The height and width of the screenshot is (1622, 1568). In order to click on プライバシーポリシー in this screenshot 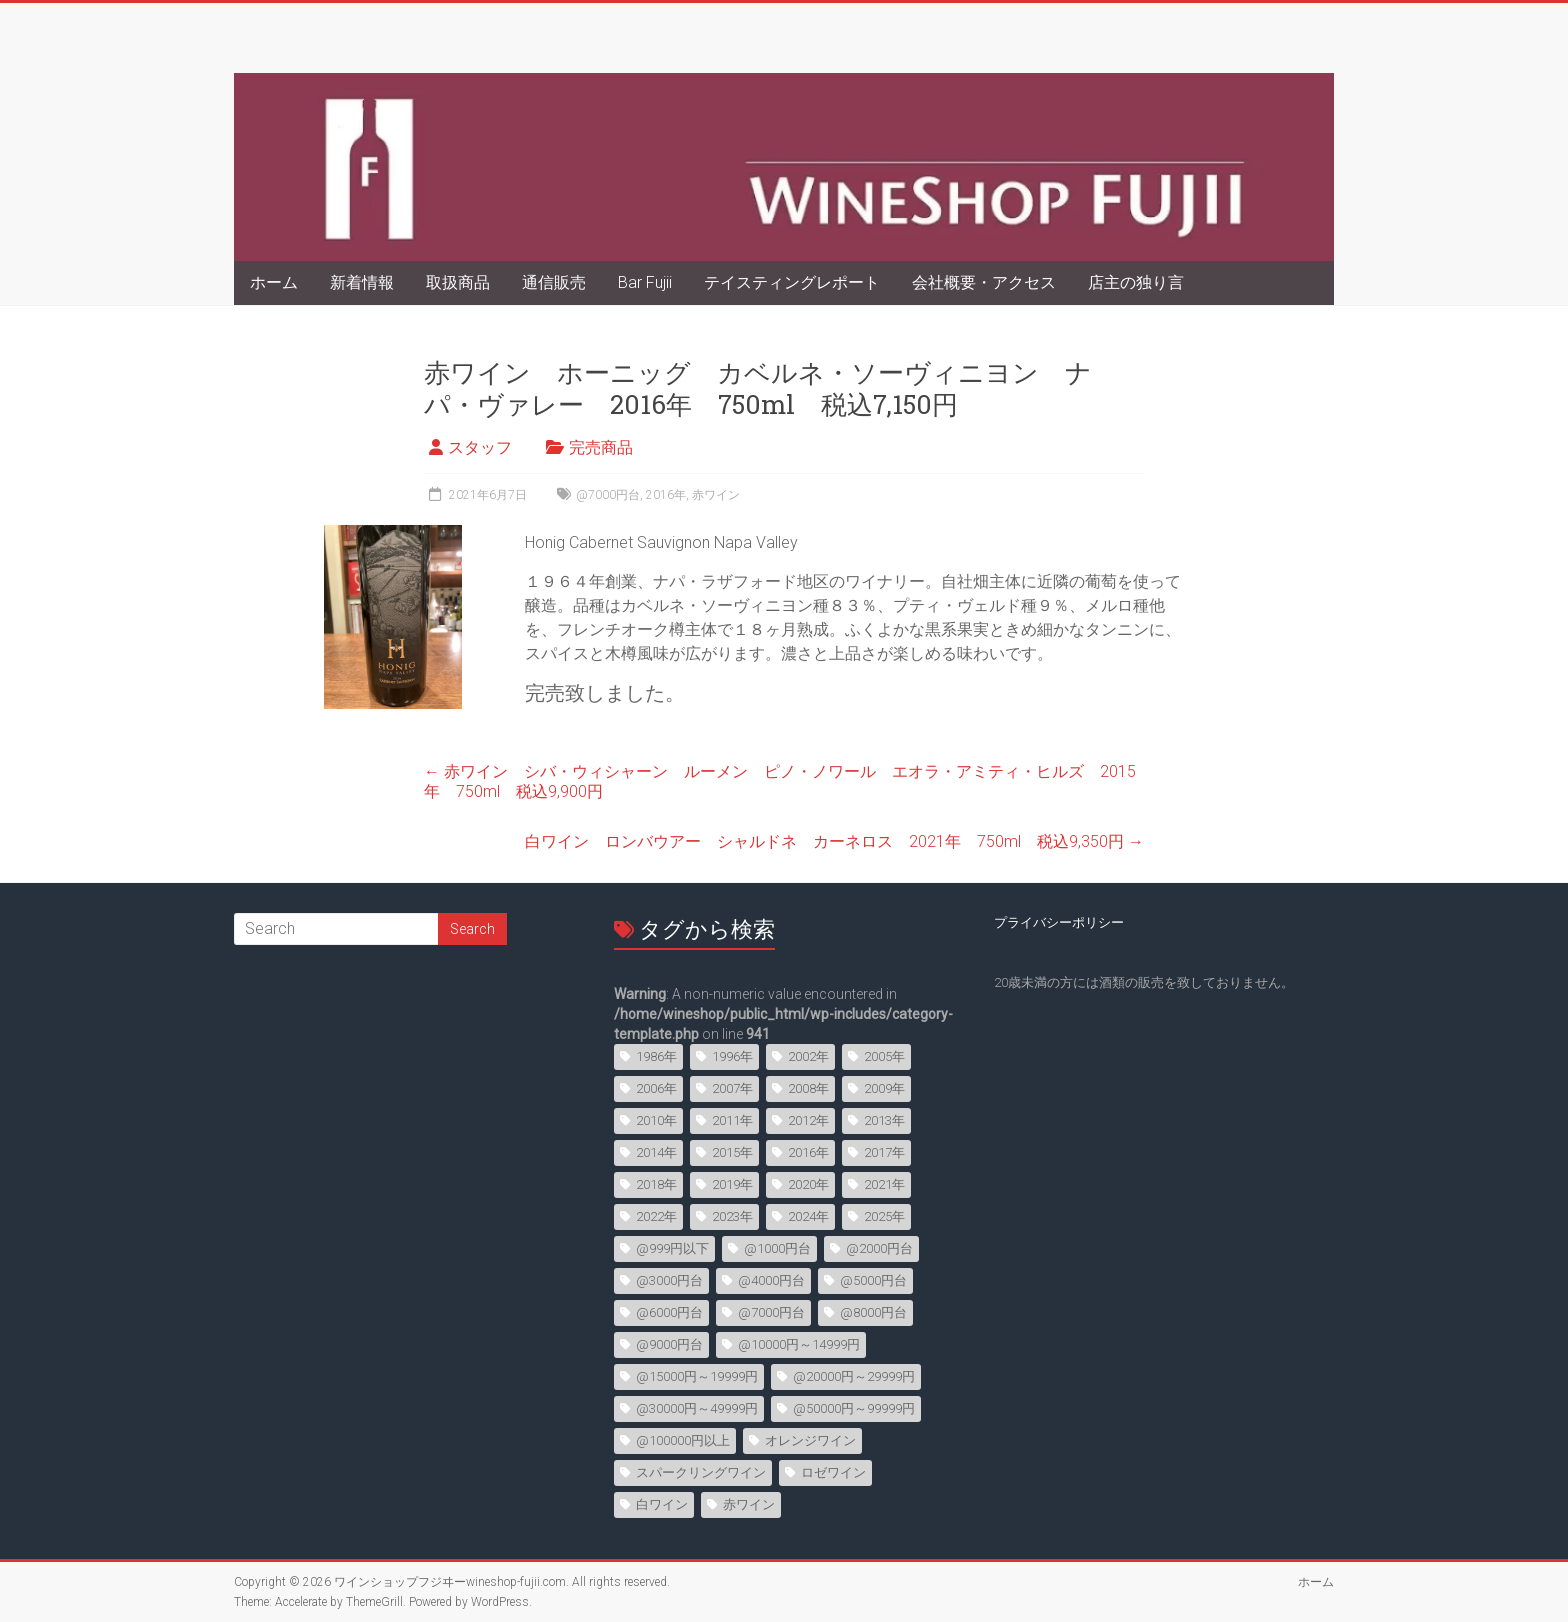, I will do `click(1059, 922)`.